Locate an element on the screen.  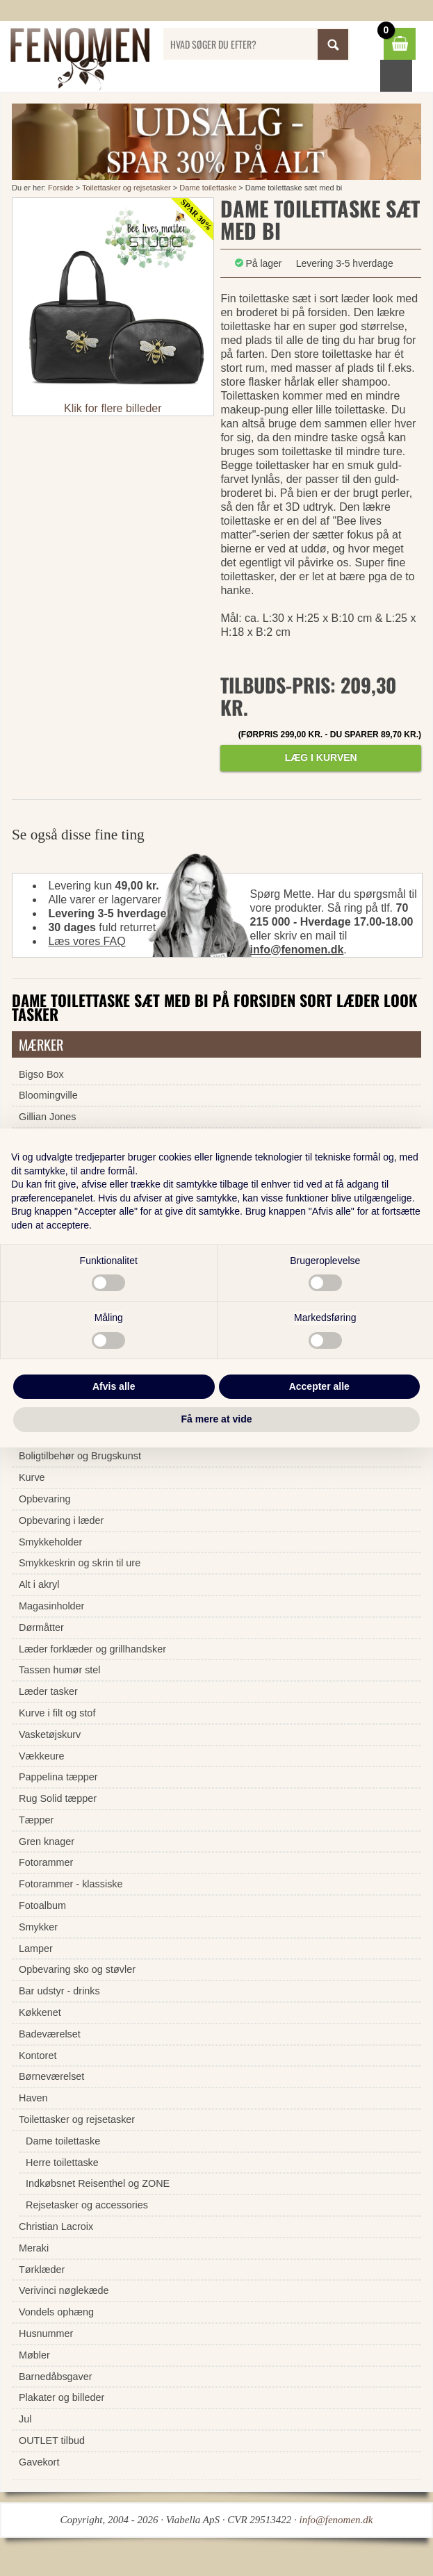
Dørmåtter is located at coordinates (41, 1627).